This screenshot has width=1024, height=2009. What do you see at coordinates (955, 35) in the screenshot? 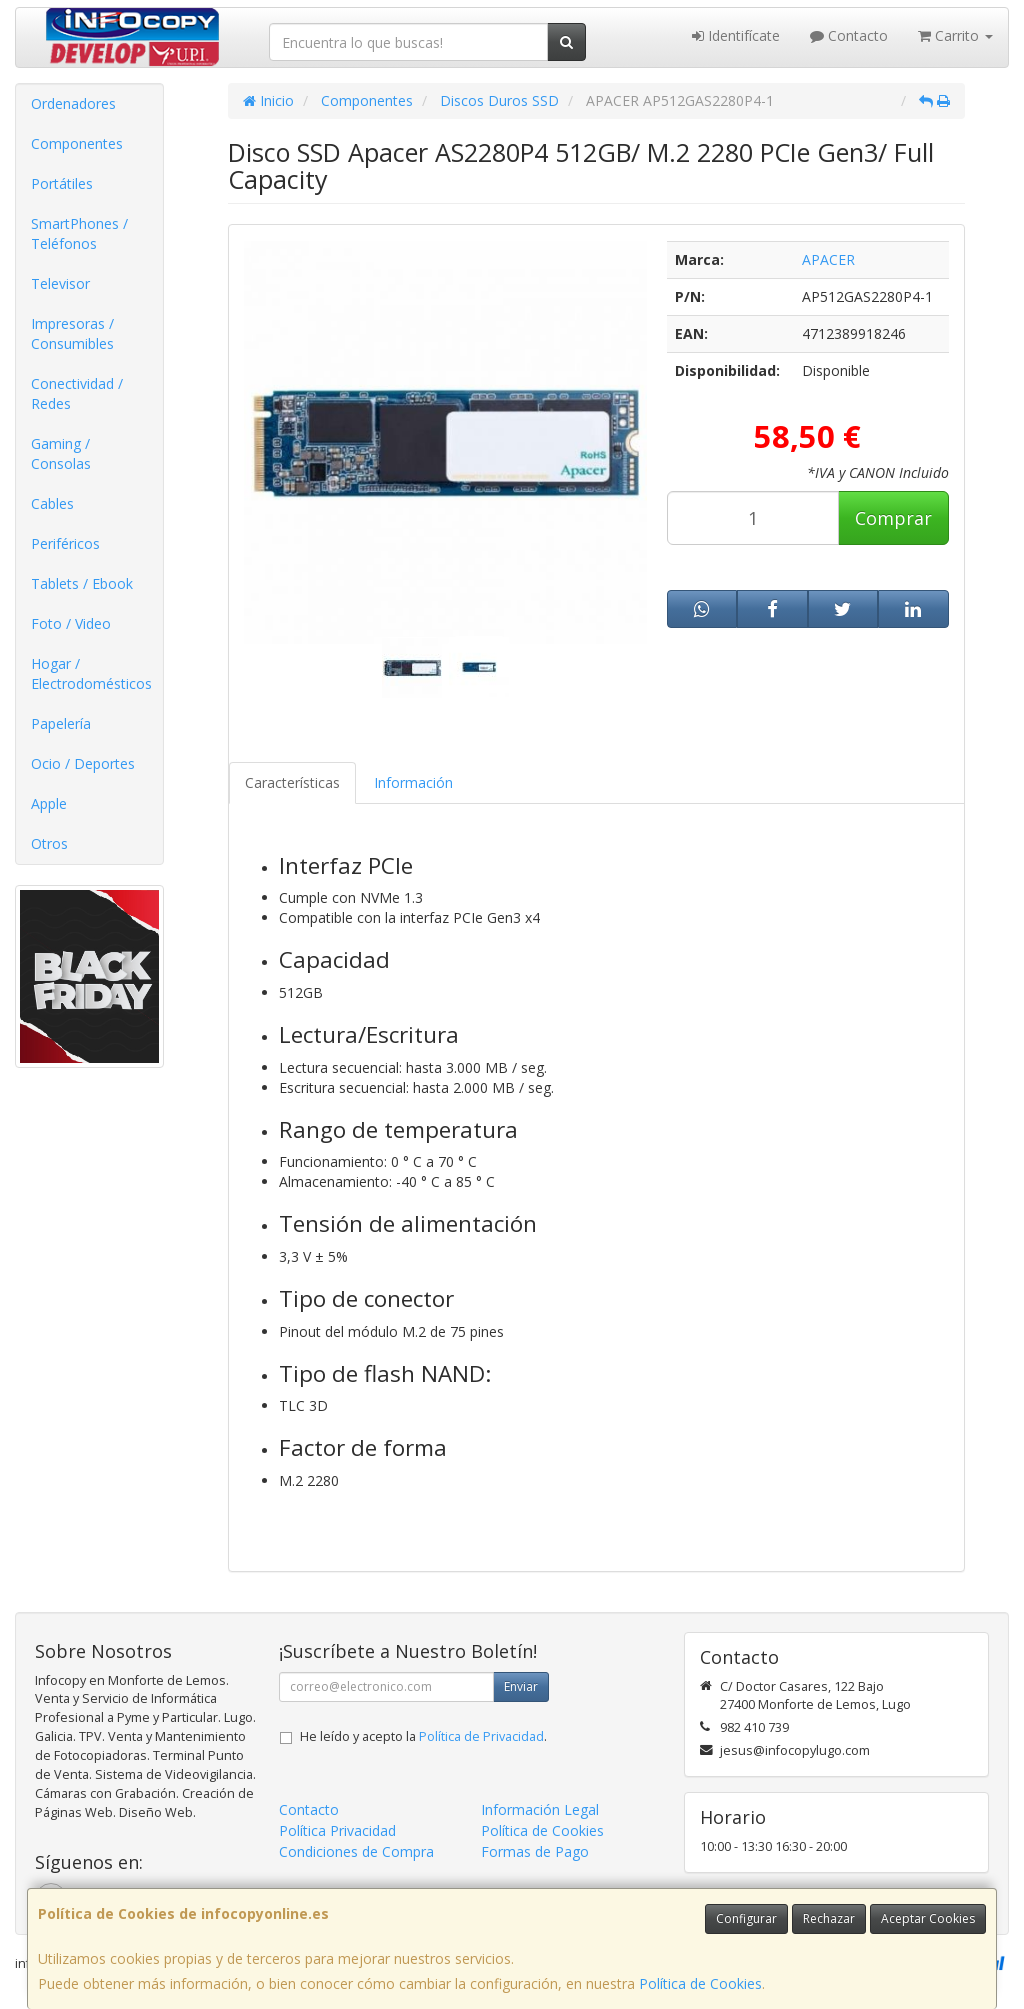
I see `Carrito` at bounding box center [955, 35].